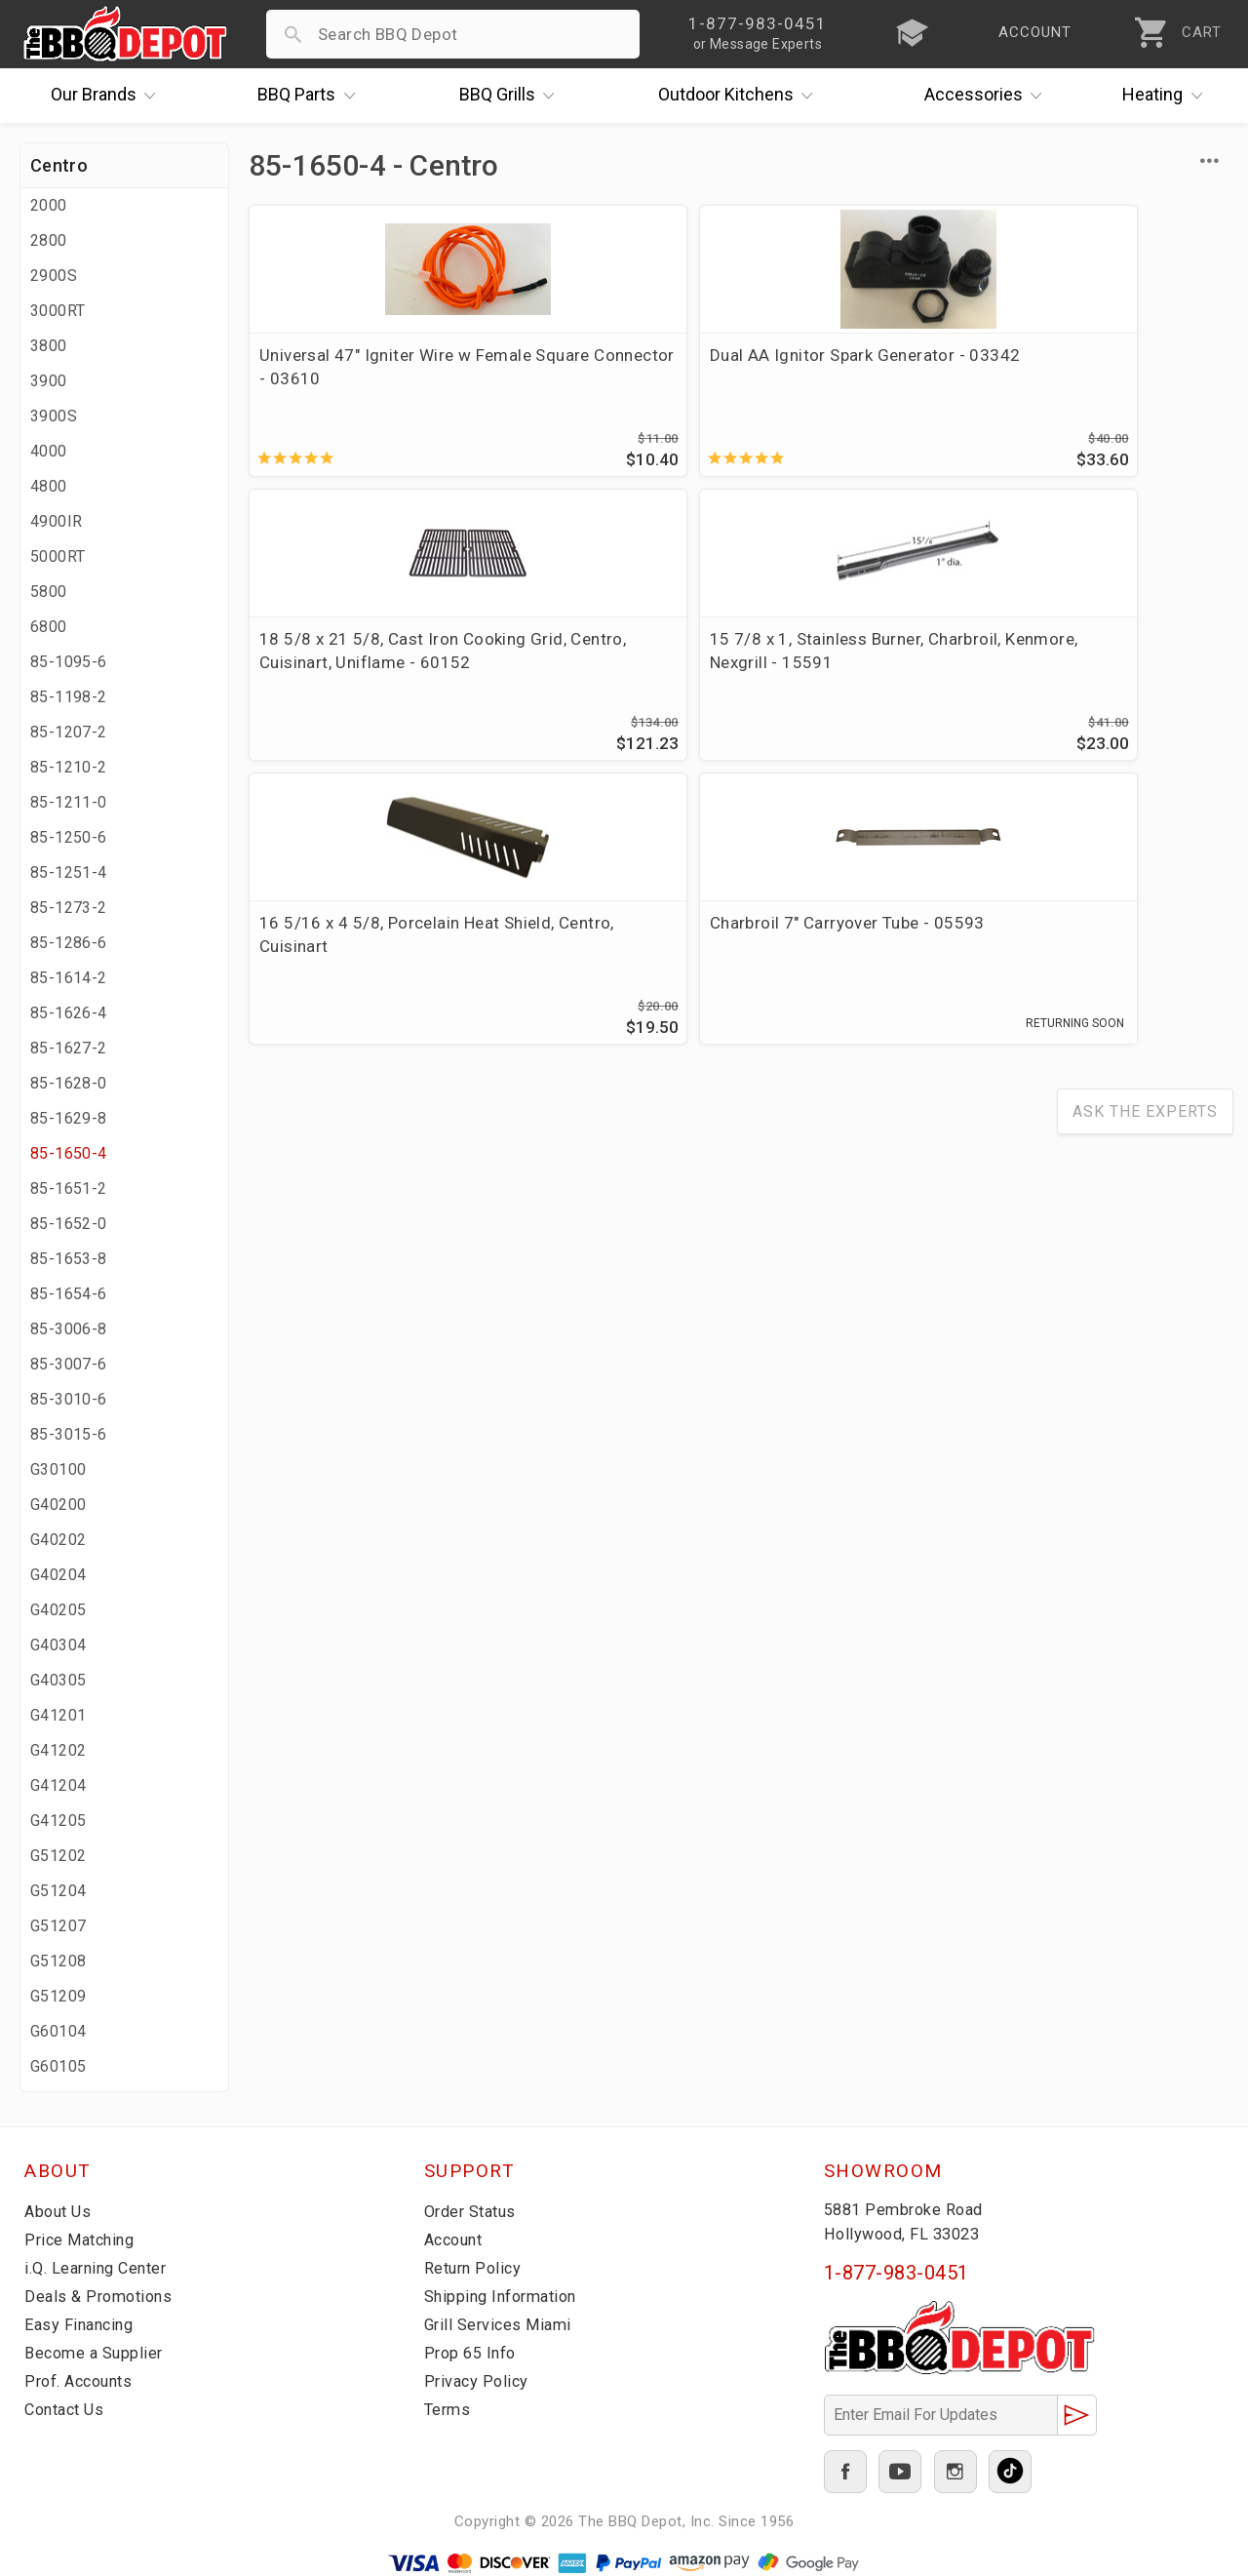 Image resolution: width=1248 pixels, height=2576 pixels. What do you see at coordinates (68, 942) in the screenshot?
I see `85-1286-6` at bounding box center [68, 942].